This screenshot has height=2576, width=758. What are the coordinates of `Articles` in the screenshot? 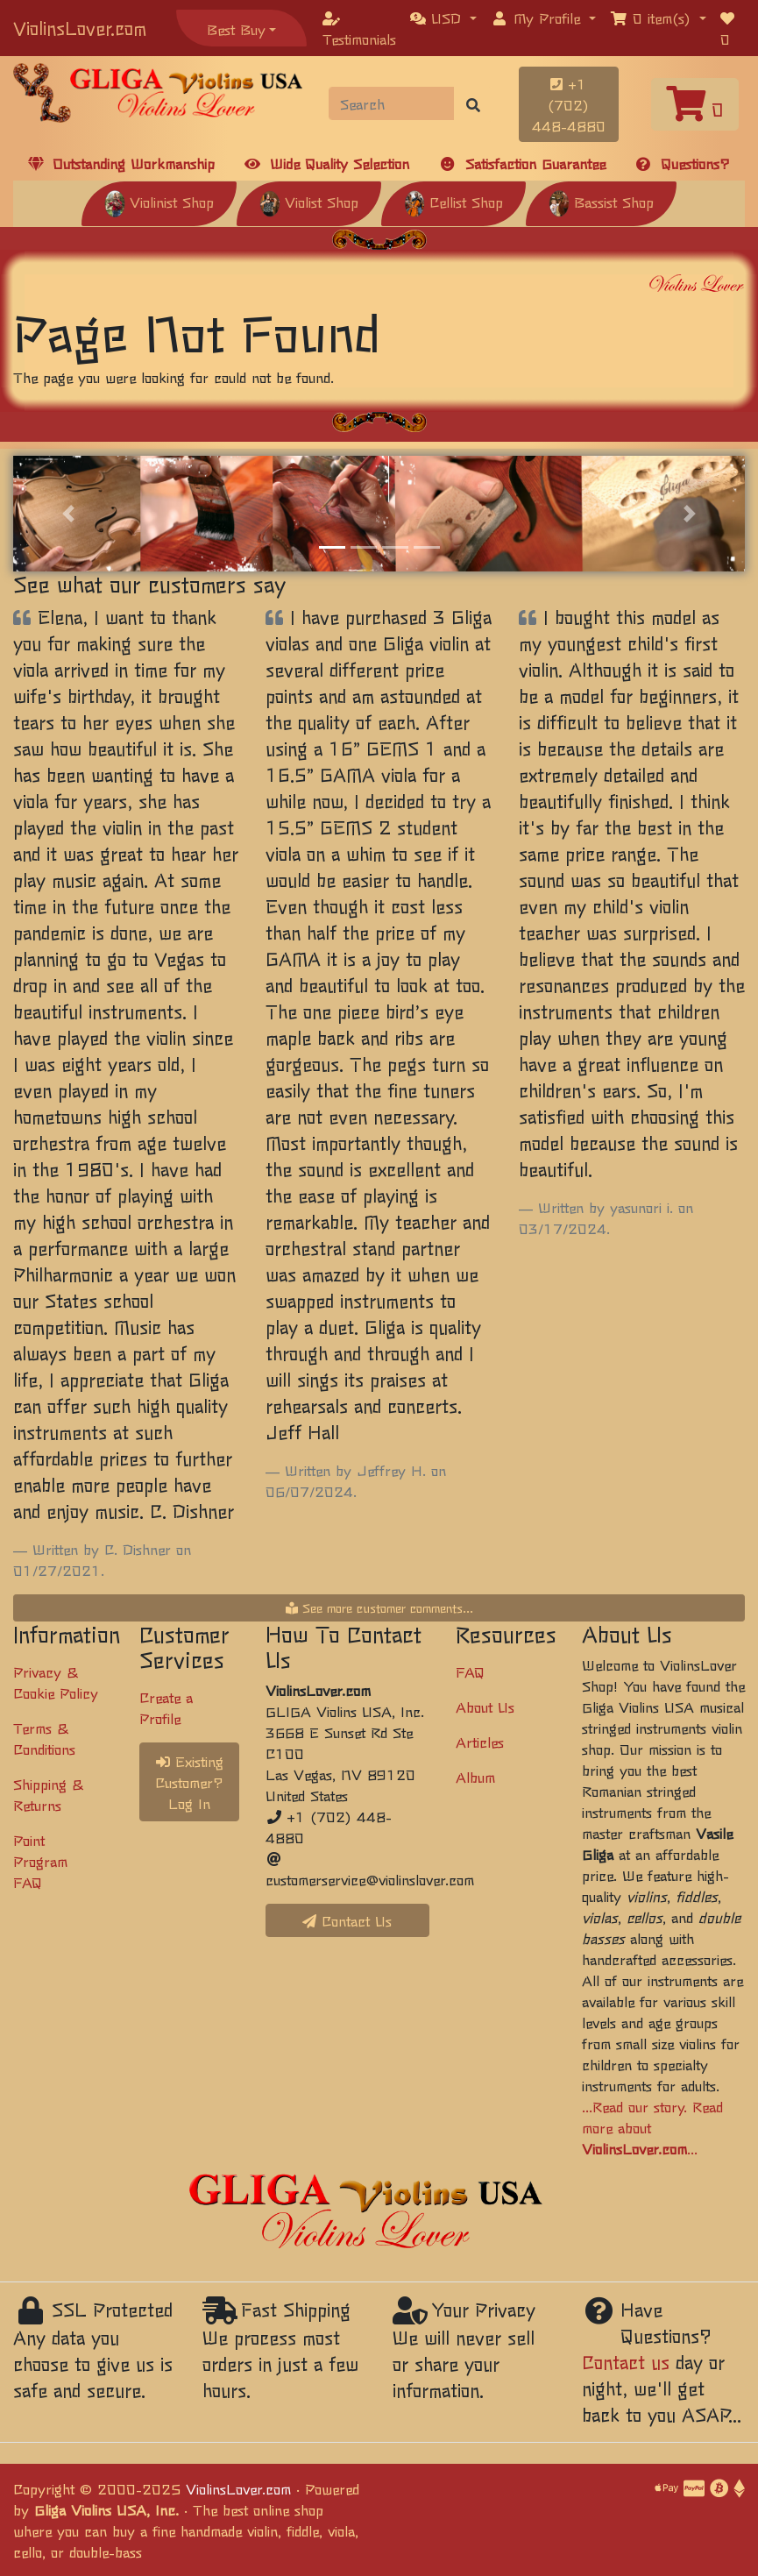 It's located at (480, 1741).